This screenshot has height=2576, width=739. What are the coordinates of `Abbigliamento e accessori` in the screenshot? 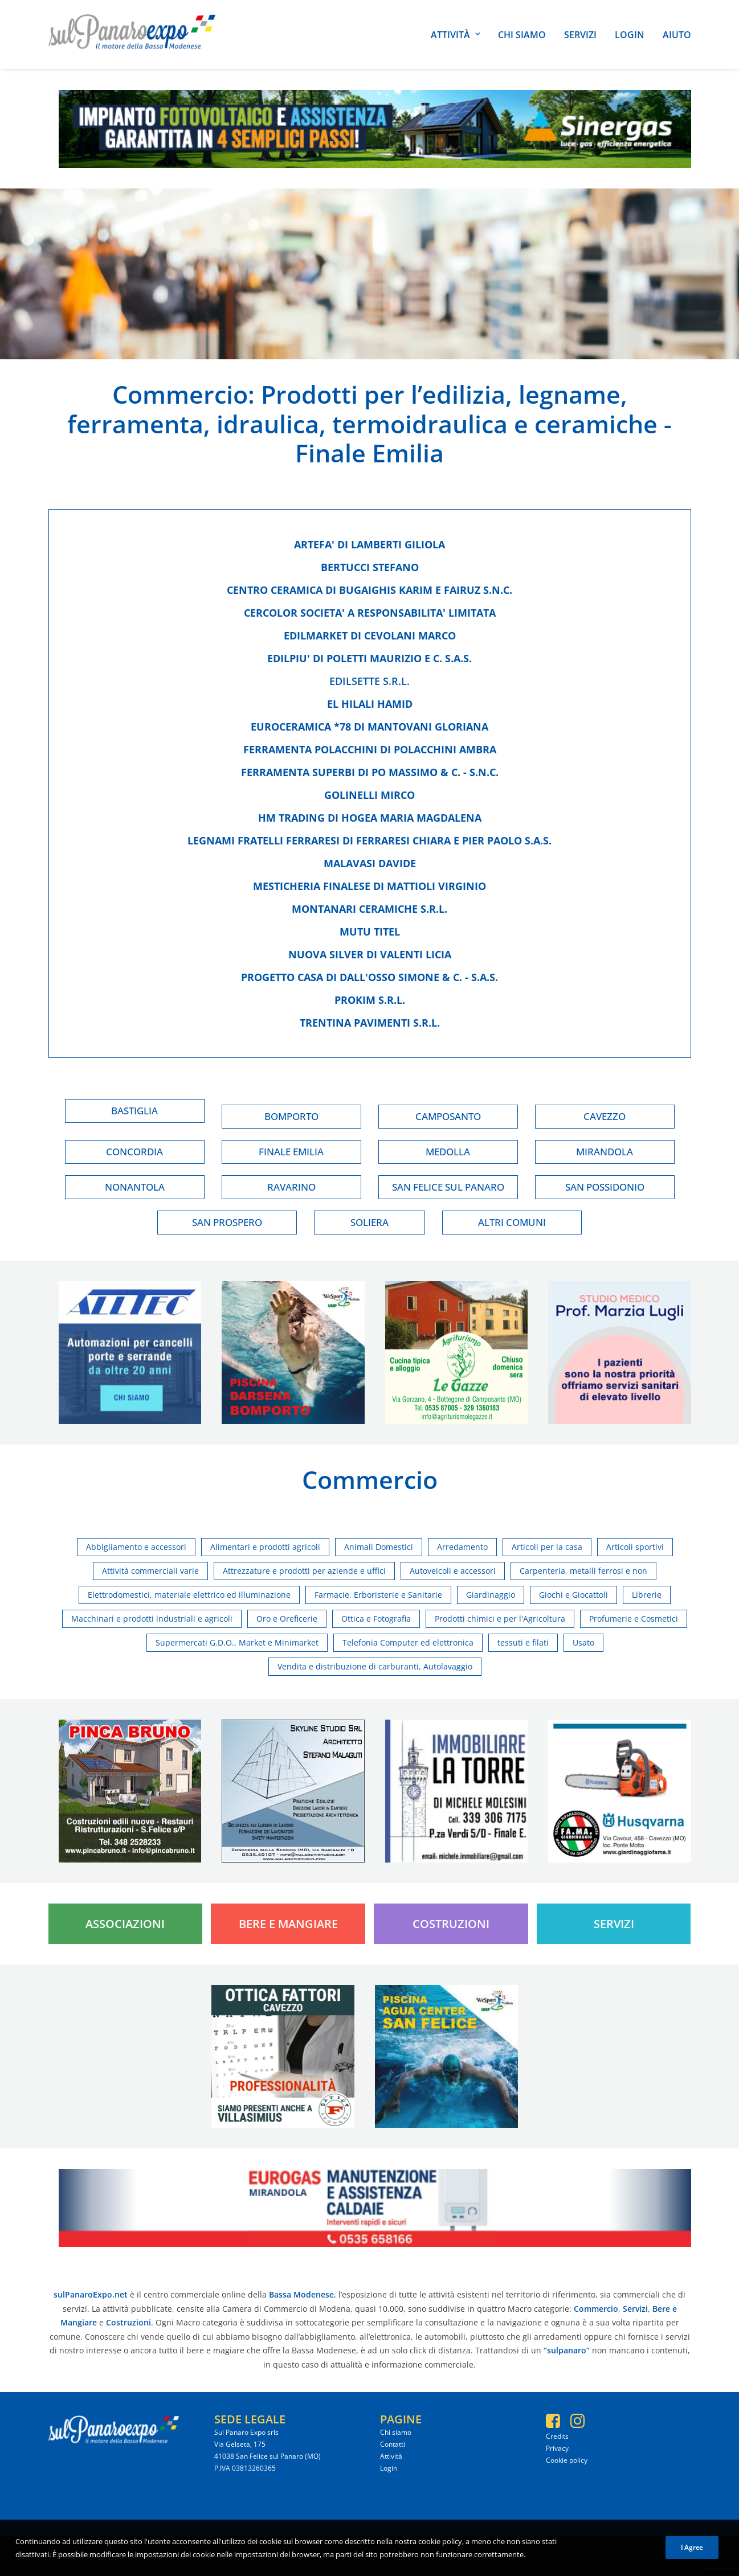 It's located at (136, 1546).